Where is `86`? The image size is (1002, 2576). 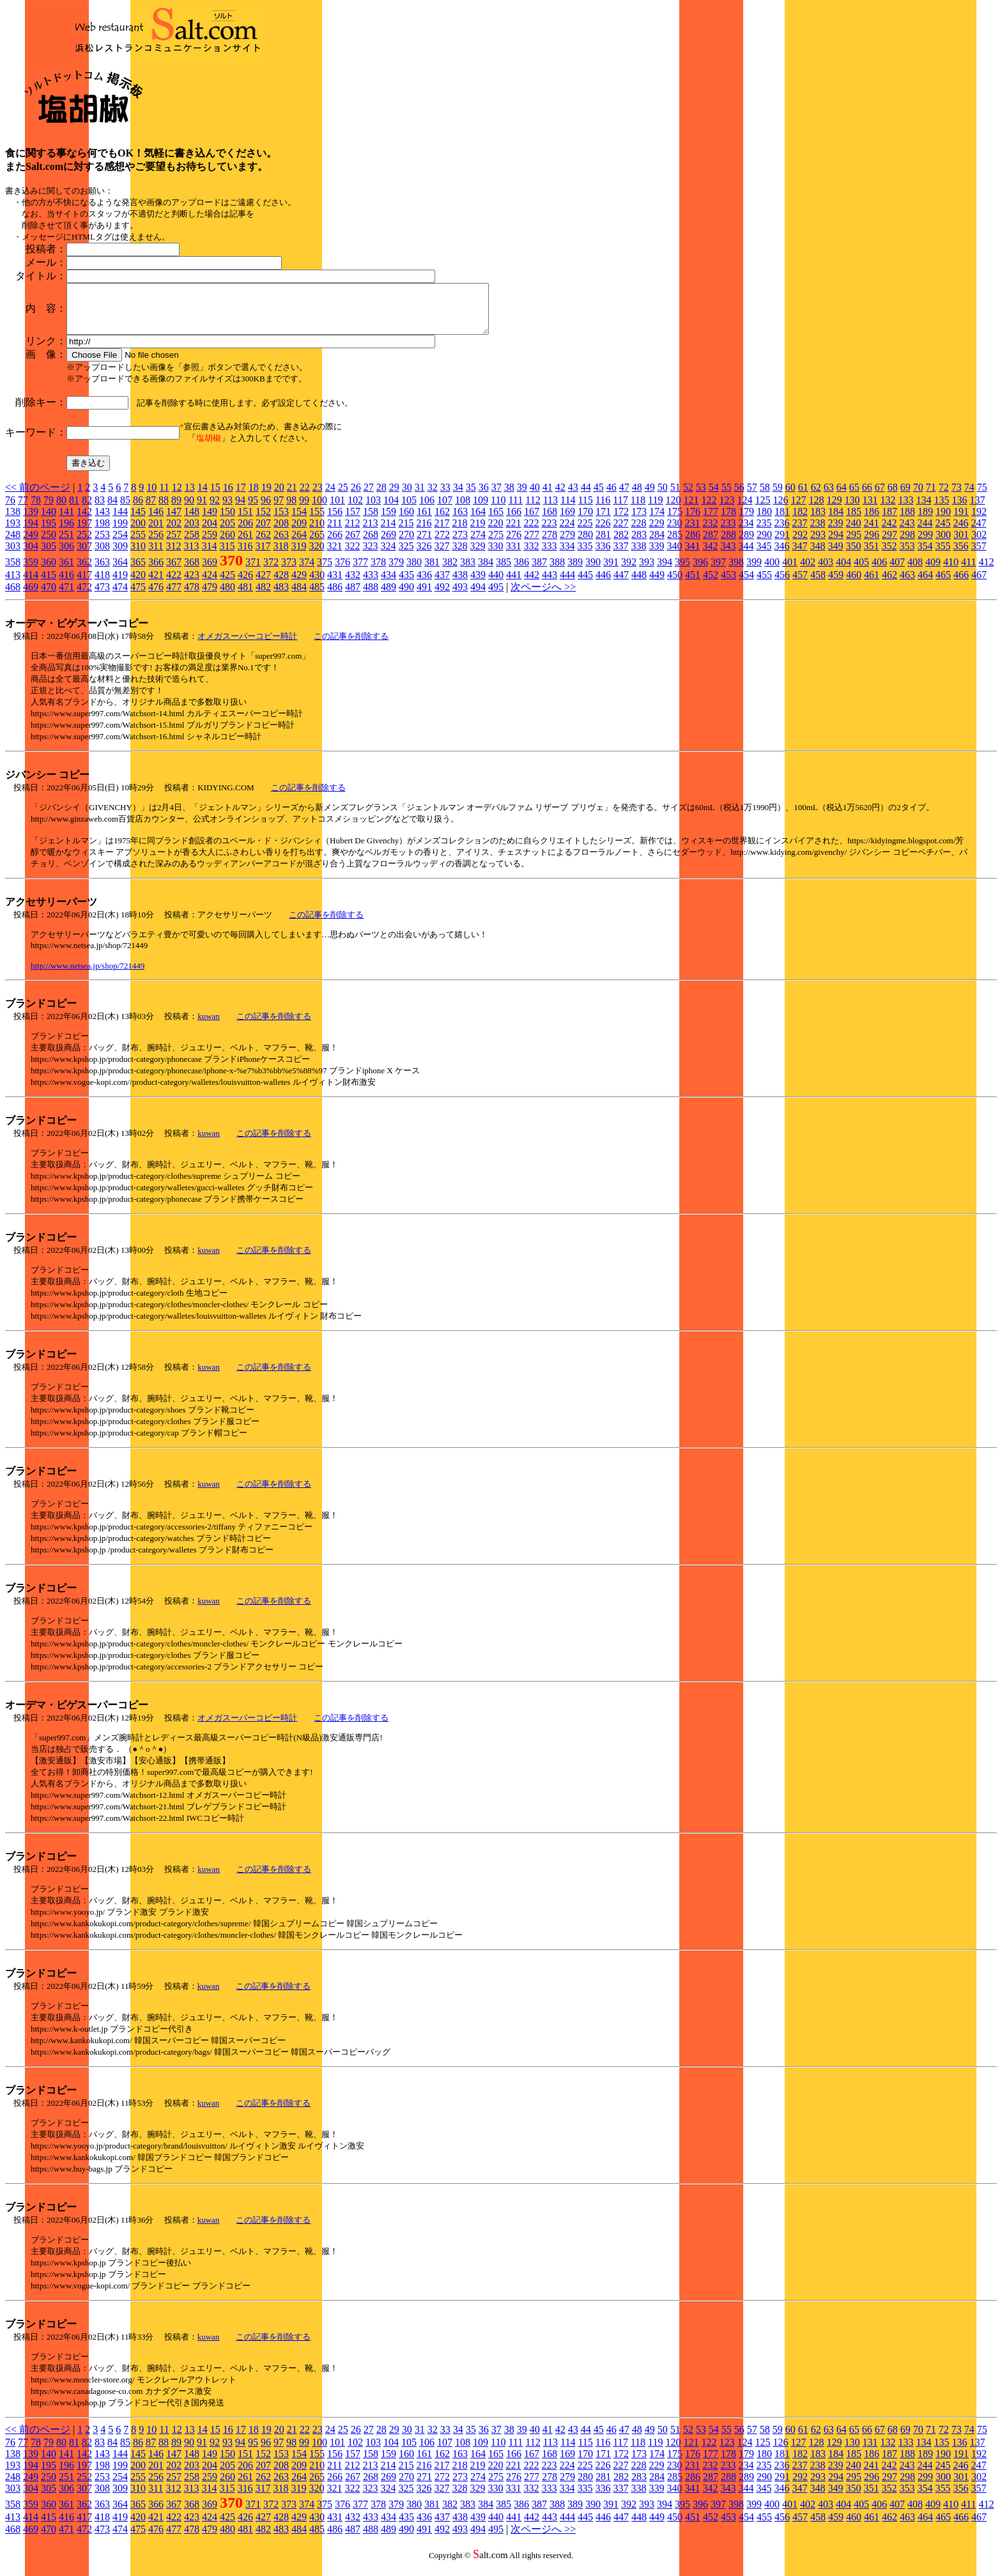 86 is located at coordinates (138, 509).